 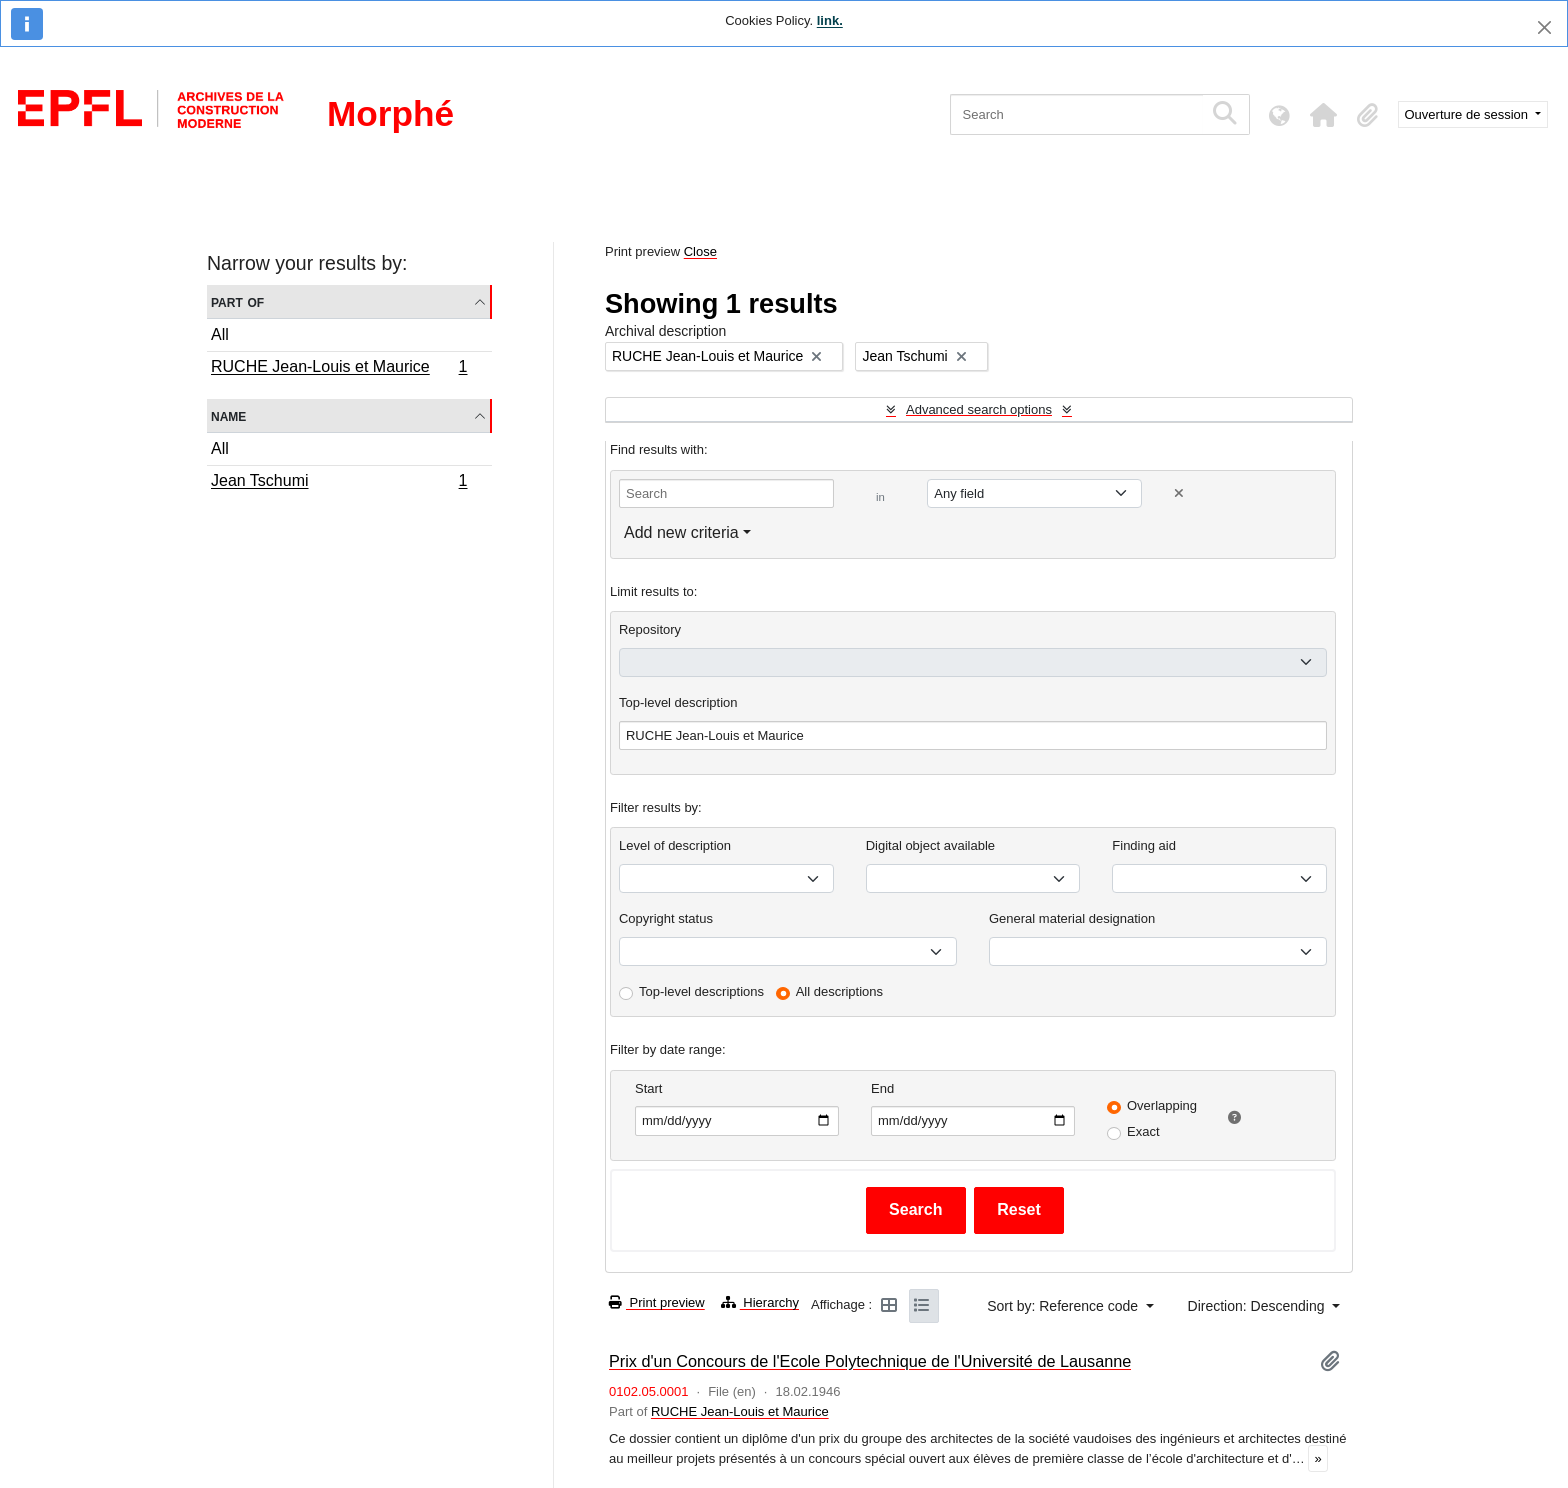 What do you see at coordinates (830, 20) in the screenshot?
I see `link.` at bounding box center [830, 20].